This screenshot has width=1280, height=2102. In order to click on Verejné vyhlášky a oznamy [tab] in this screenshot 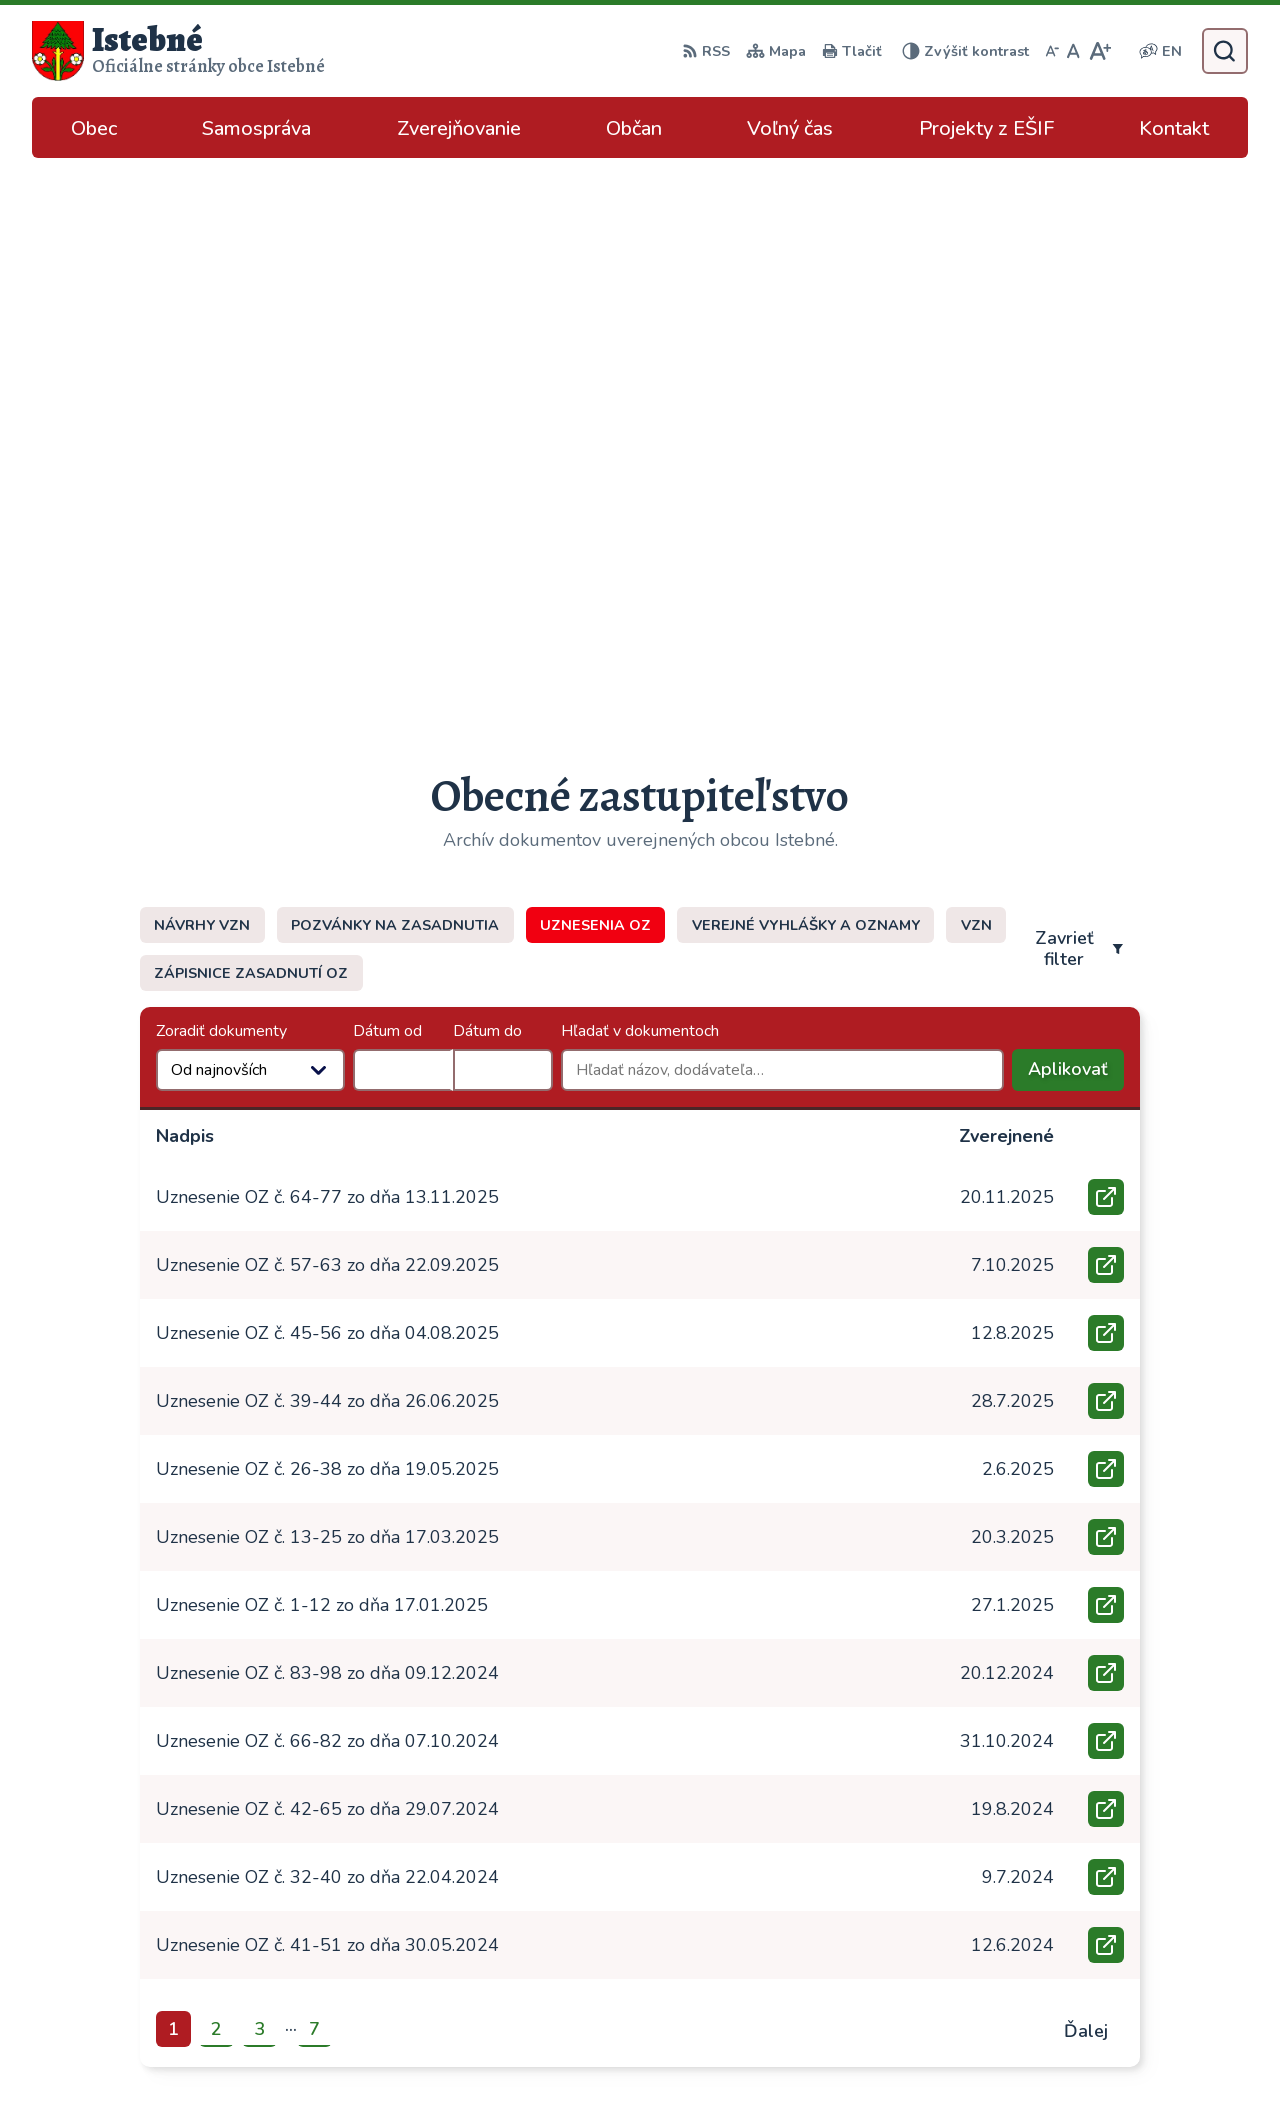, I will do `click(806, 368)`.